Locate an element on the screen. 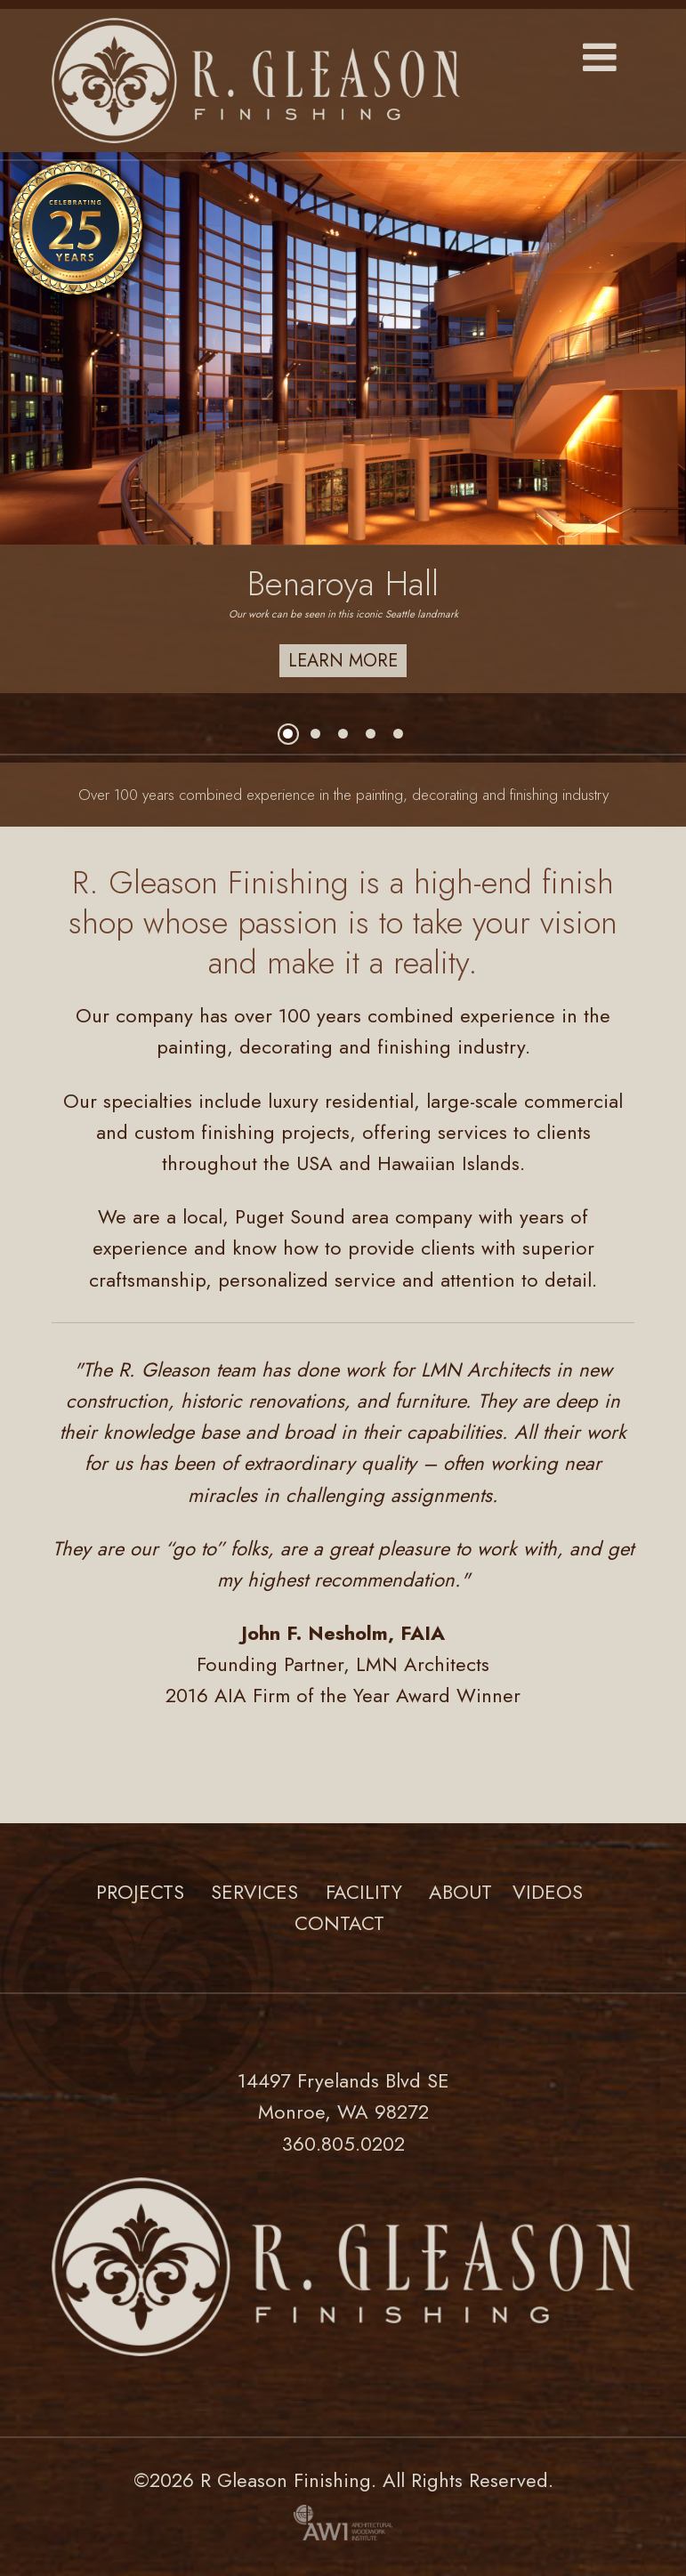 The width and height of the screenshot is (686, 2576). [Link to homepage] is located at coordinates (343, 80).